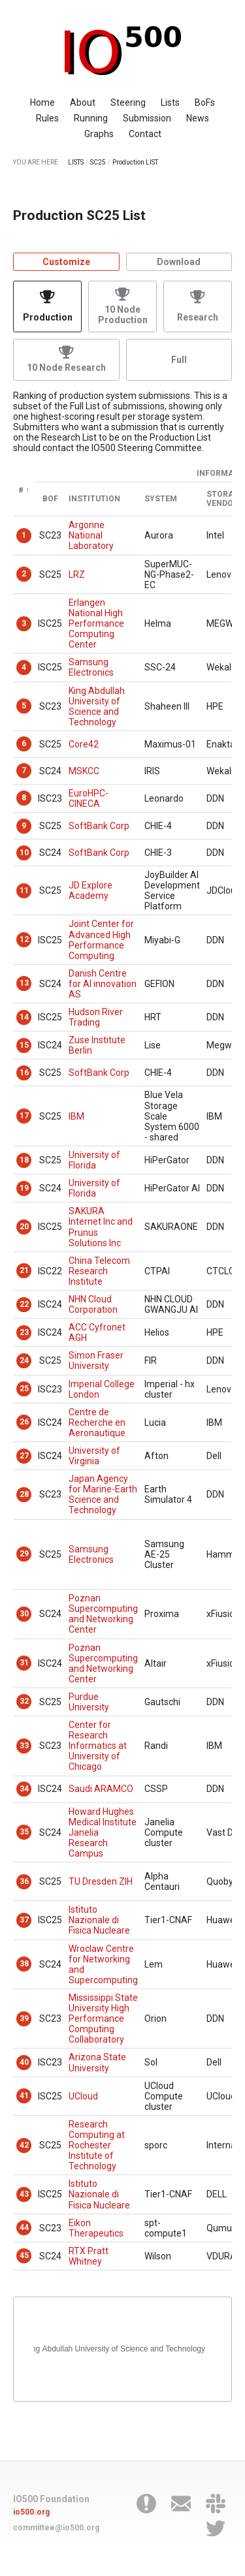 The height and width of the screenshot is (2576, 245). Describe the element at coordinates (24, 1115) in the screenshot. I see `17` at that location.